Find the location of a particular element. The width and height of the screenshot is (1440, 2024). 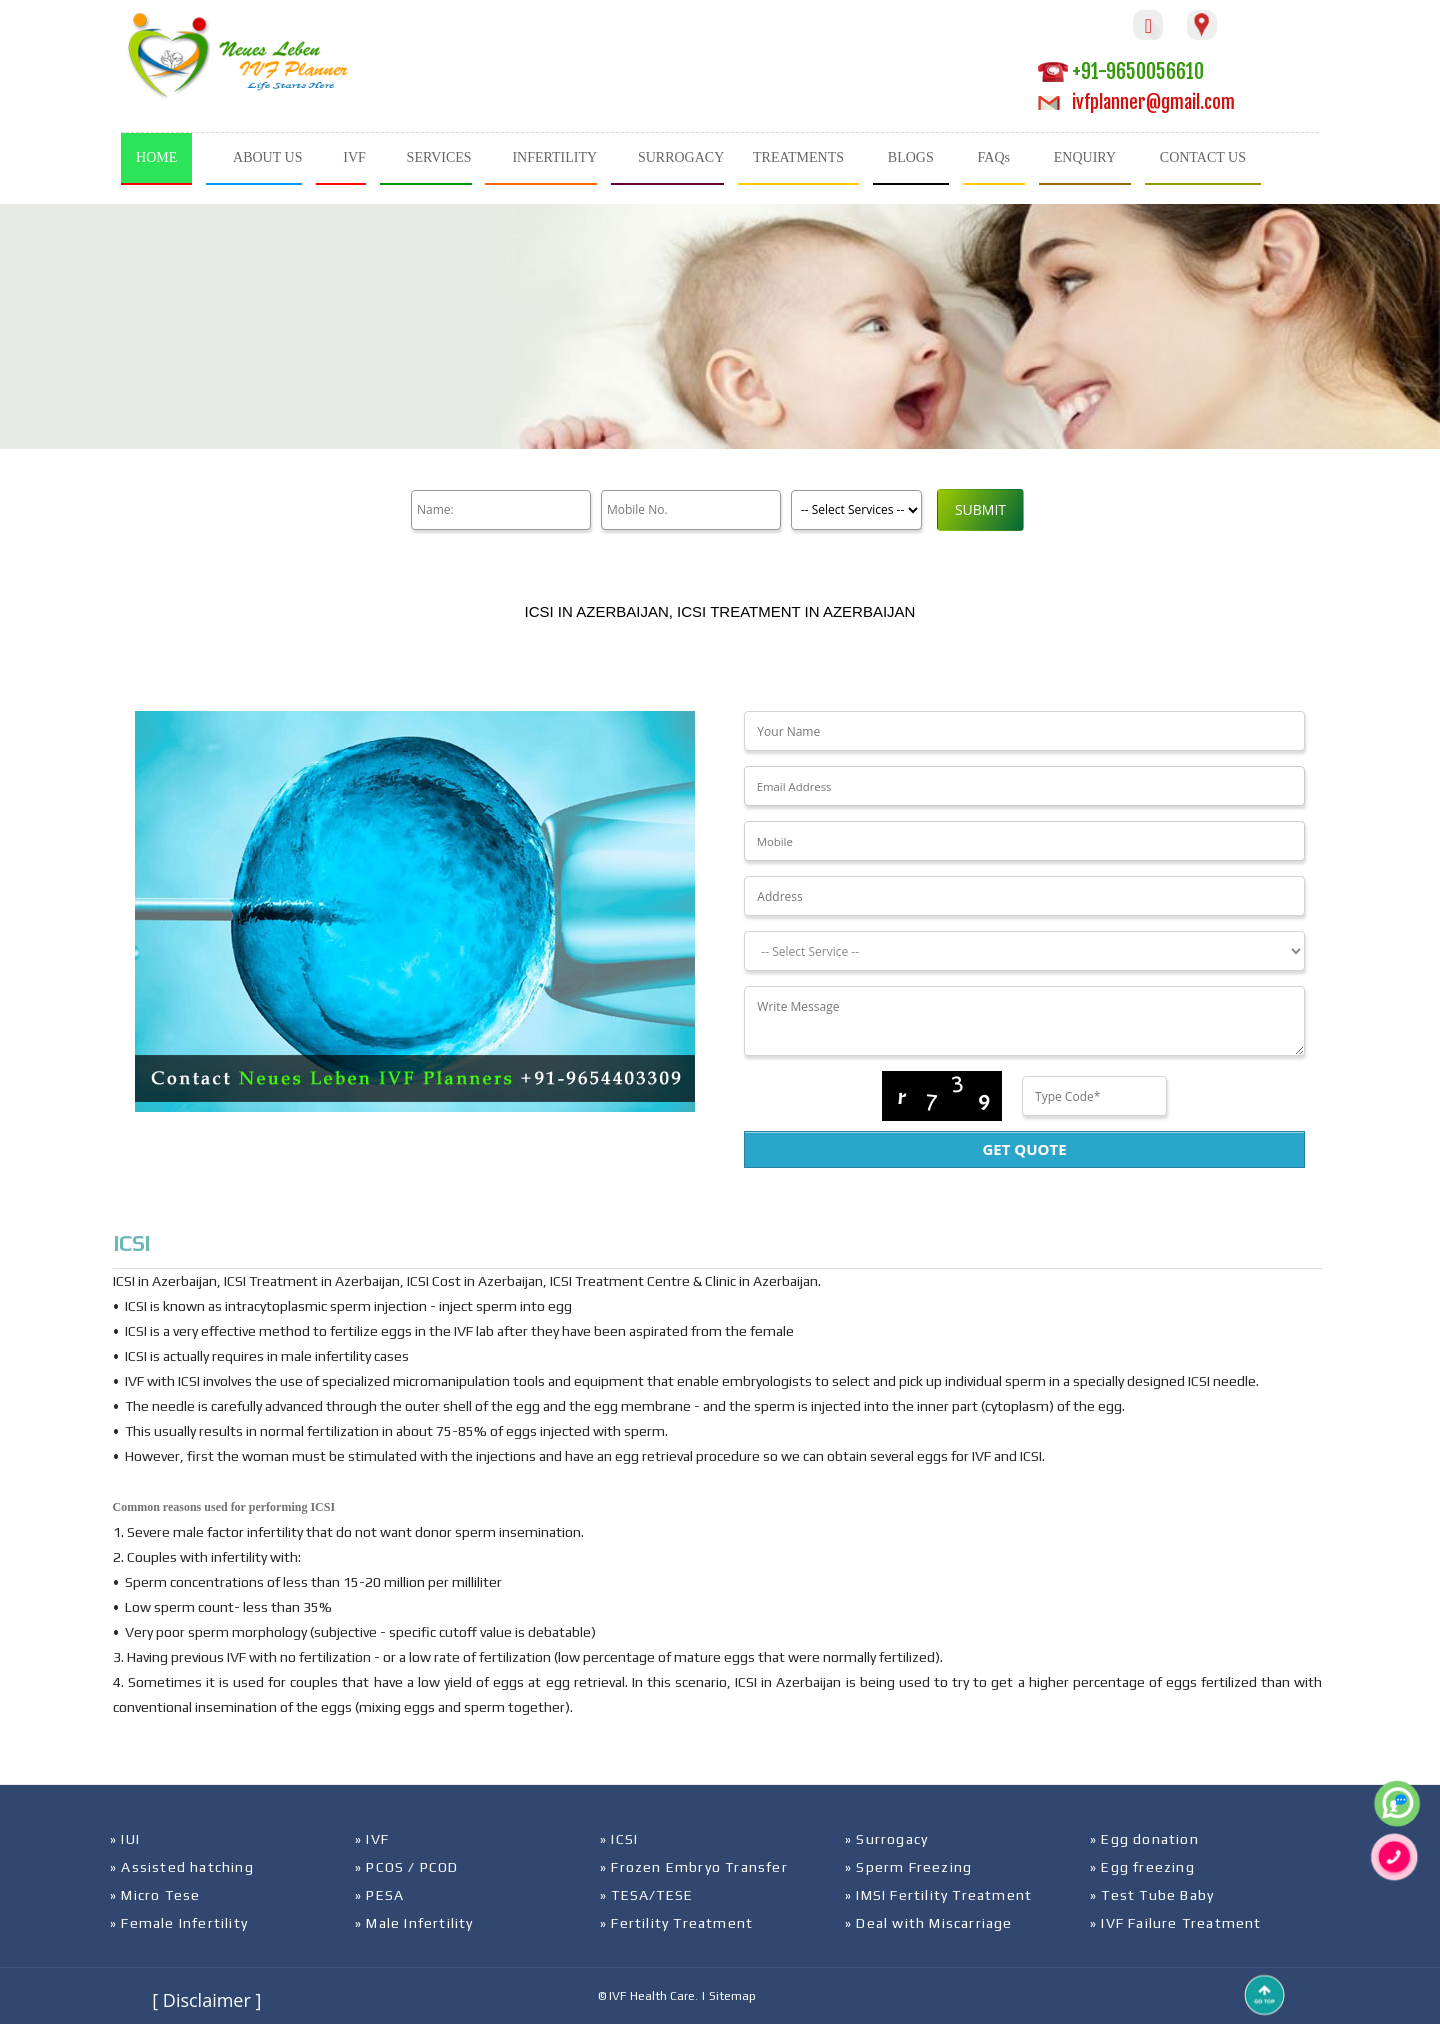

» IVF is located at coordinates (372, 1839).